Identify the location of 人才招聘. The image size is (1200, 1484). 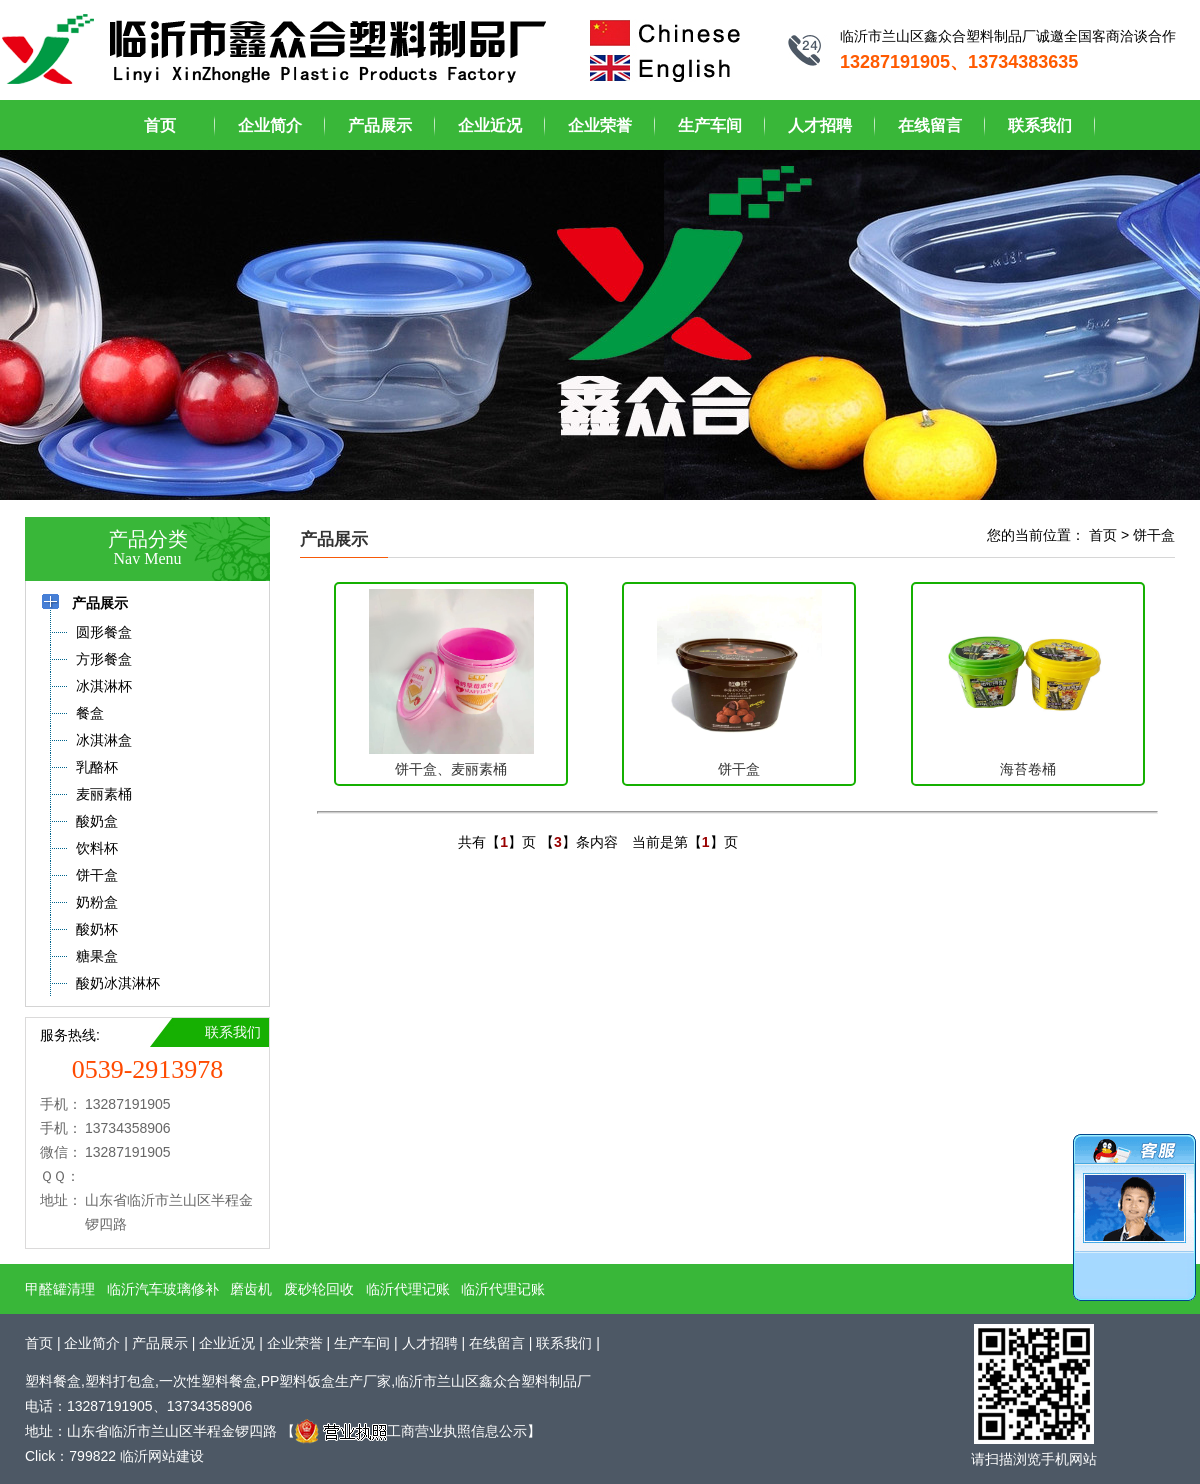
(820, 125).